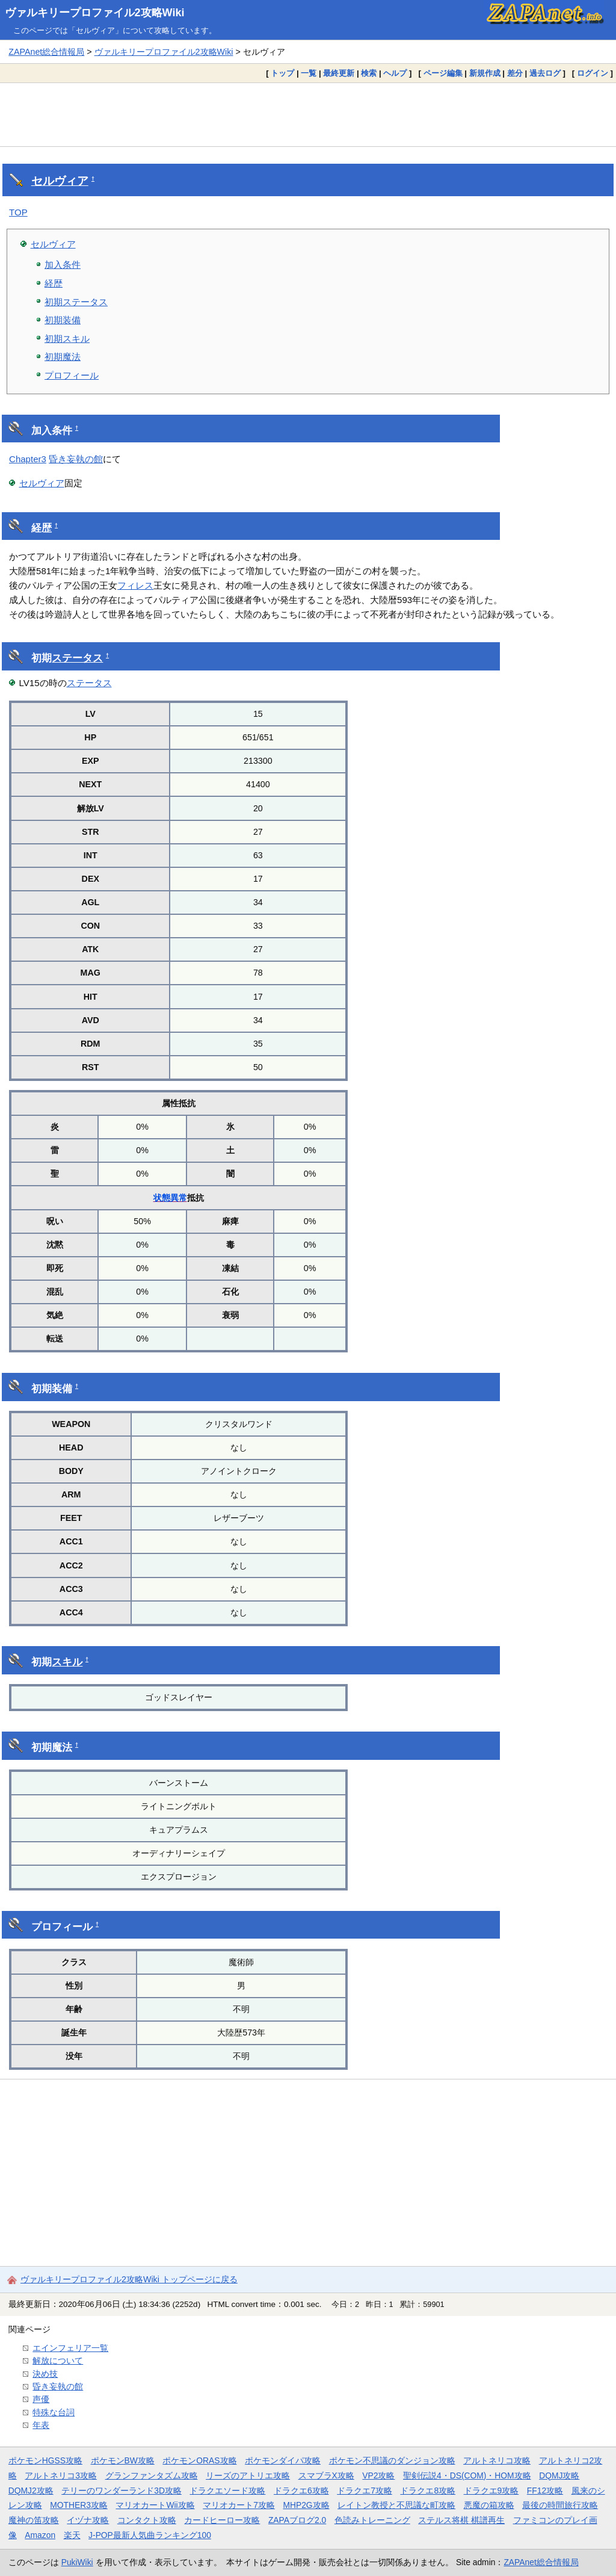 The image size is (616, 2576). What do you see at coordinates (63, 356) in the screenshot?
I see `初期魔法` at bounding box center [63, 356].